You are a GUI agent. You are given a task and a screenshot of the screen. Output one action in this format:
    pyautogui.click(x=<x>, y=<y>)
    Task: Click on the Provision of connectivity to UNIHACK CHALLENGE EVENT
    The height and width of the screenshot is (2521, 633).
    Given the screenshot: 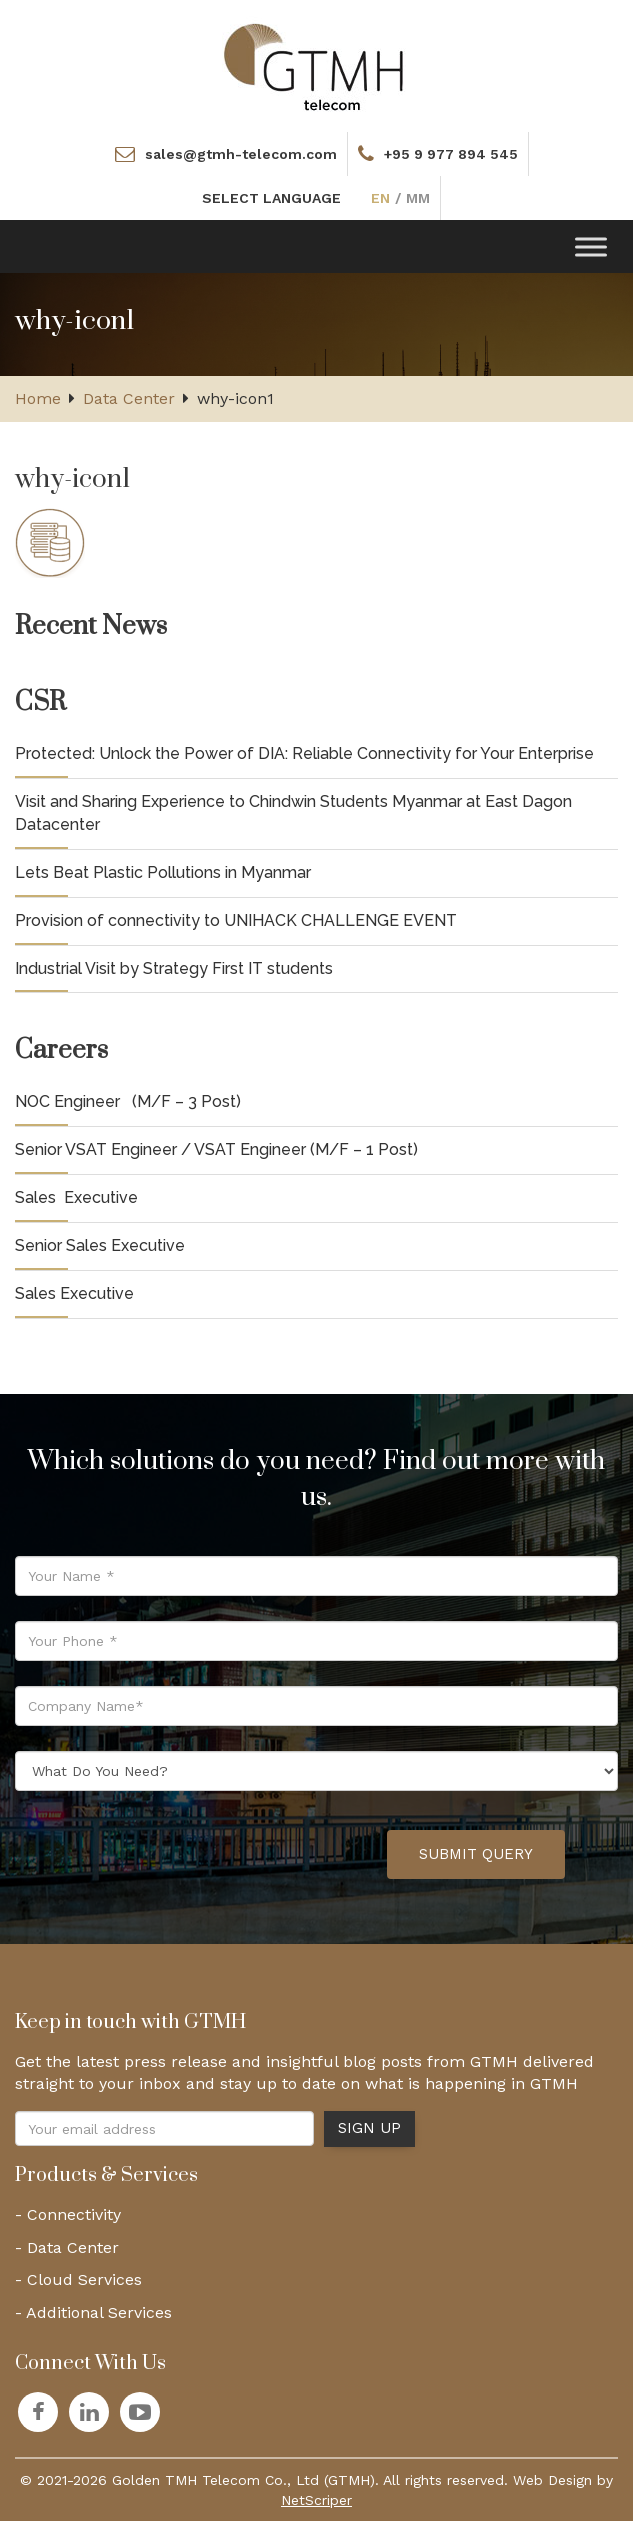 What is the action you would take?
    pyautogui.click(x=236, y=920)
    